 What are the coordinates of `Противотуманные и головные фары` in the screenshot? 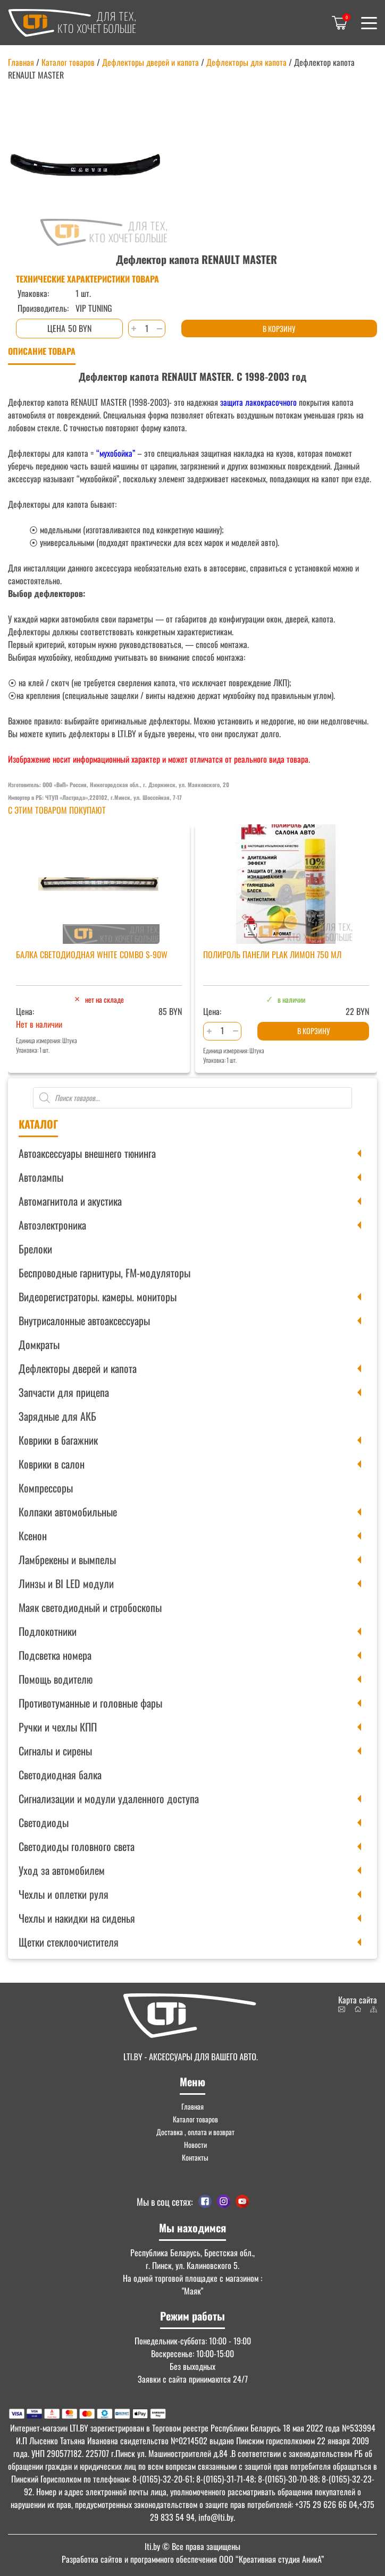 It's located at (90, 1703).